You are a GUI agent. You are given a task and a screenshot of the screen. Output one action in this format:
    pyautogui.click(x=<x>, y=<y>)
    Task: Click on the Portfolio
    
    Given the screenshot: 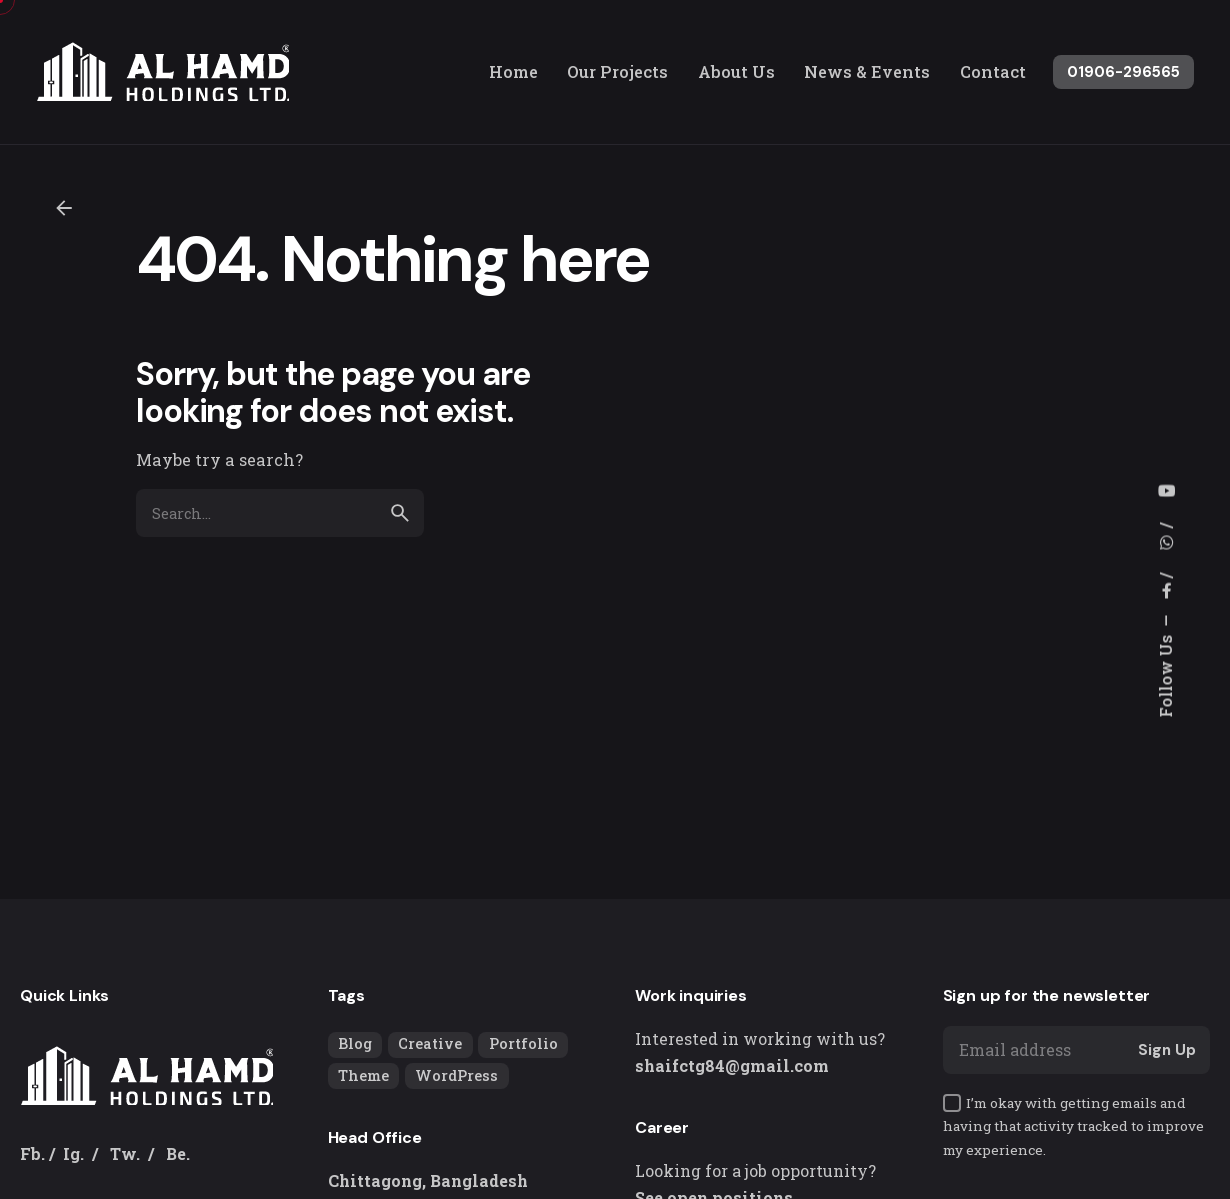 What is the action you would take?
    pyautogui.click(x=523, y=1043)
    